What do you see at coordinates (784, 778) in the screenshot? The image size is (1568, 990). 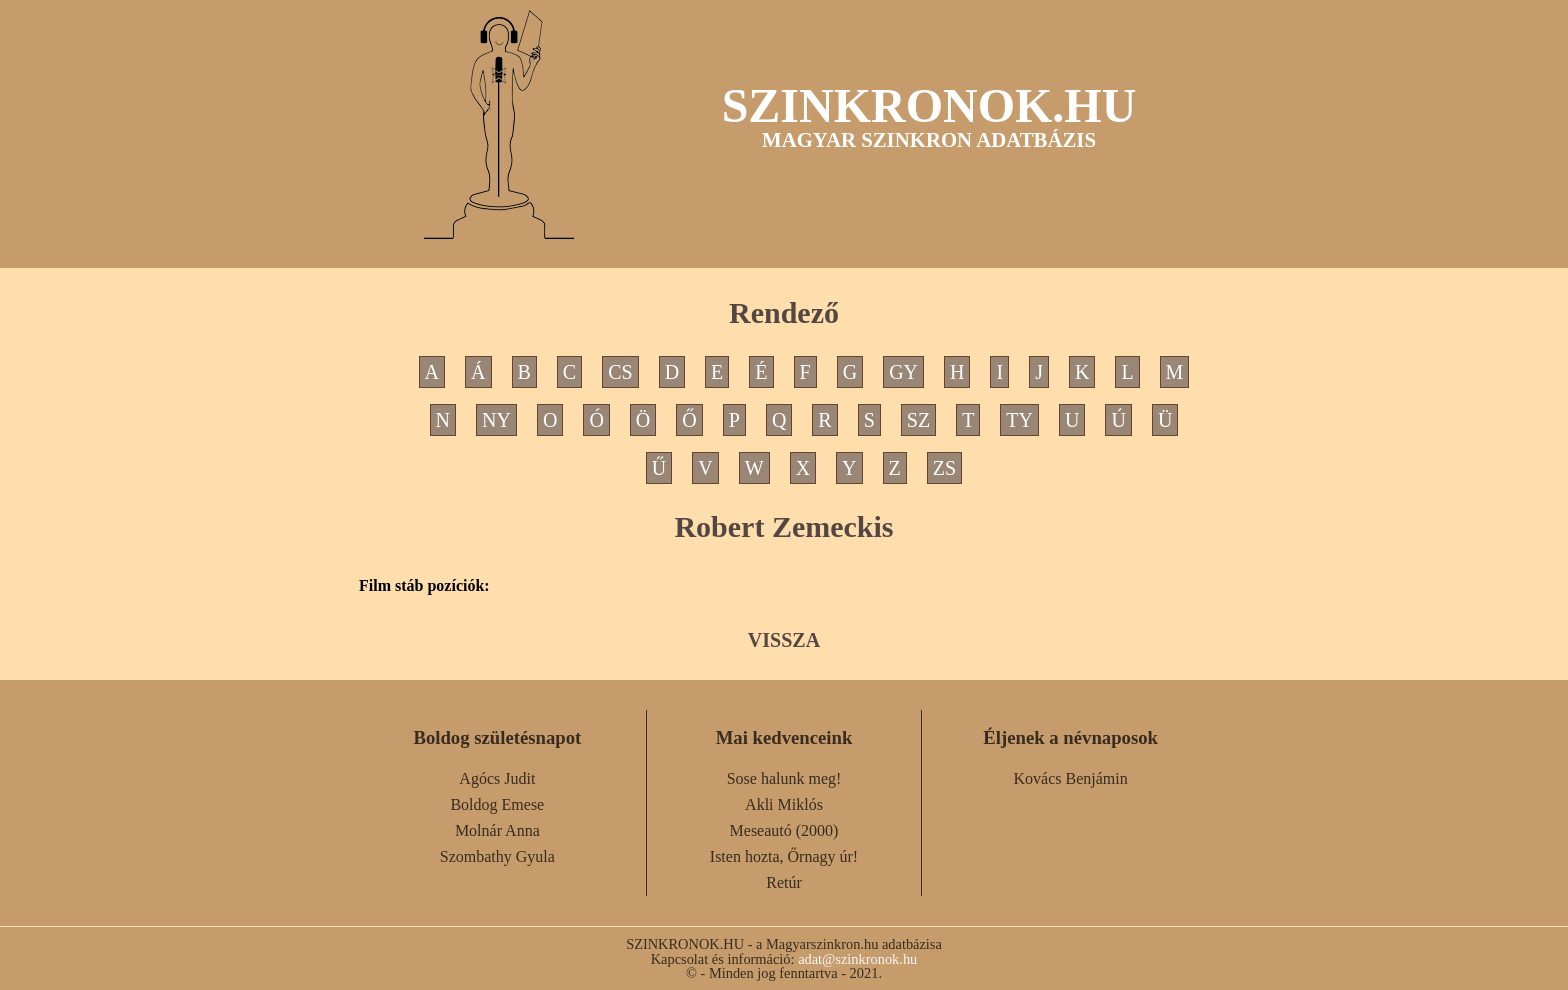 I see `Sose halunk meg!` at bounding box center [784, 778].